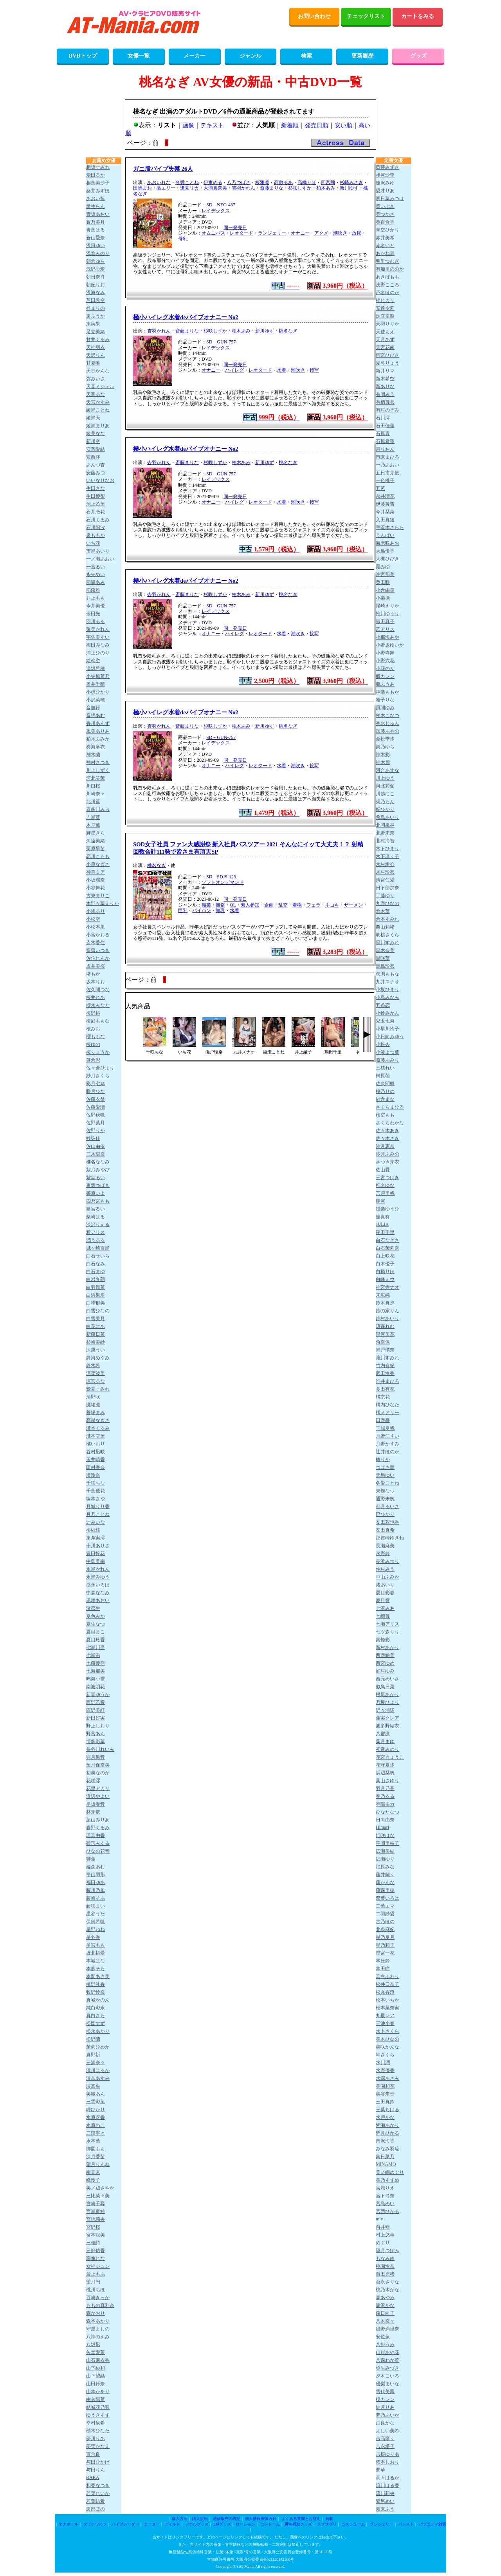 The height and width of the screenshot is (2576, 501). I want to click on 葵百合香, so click(385, 222).